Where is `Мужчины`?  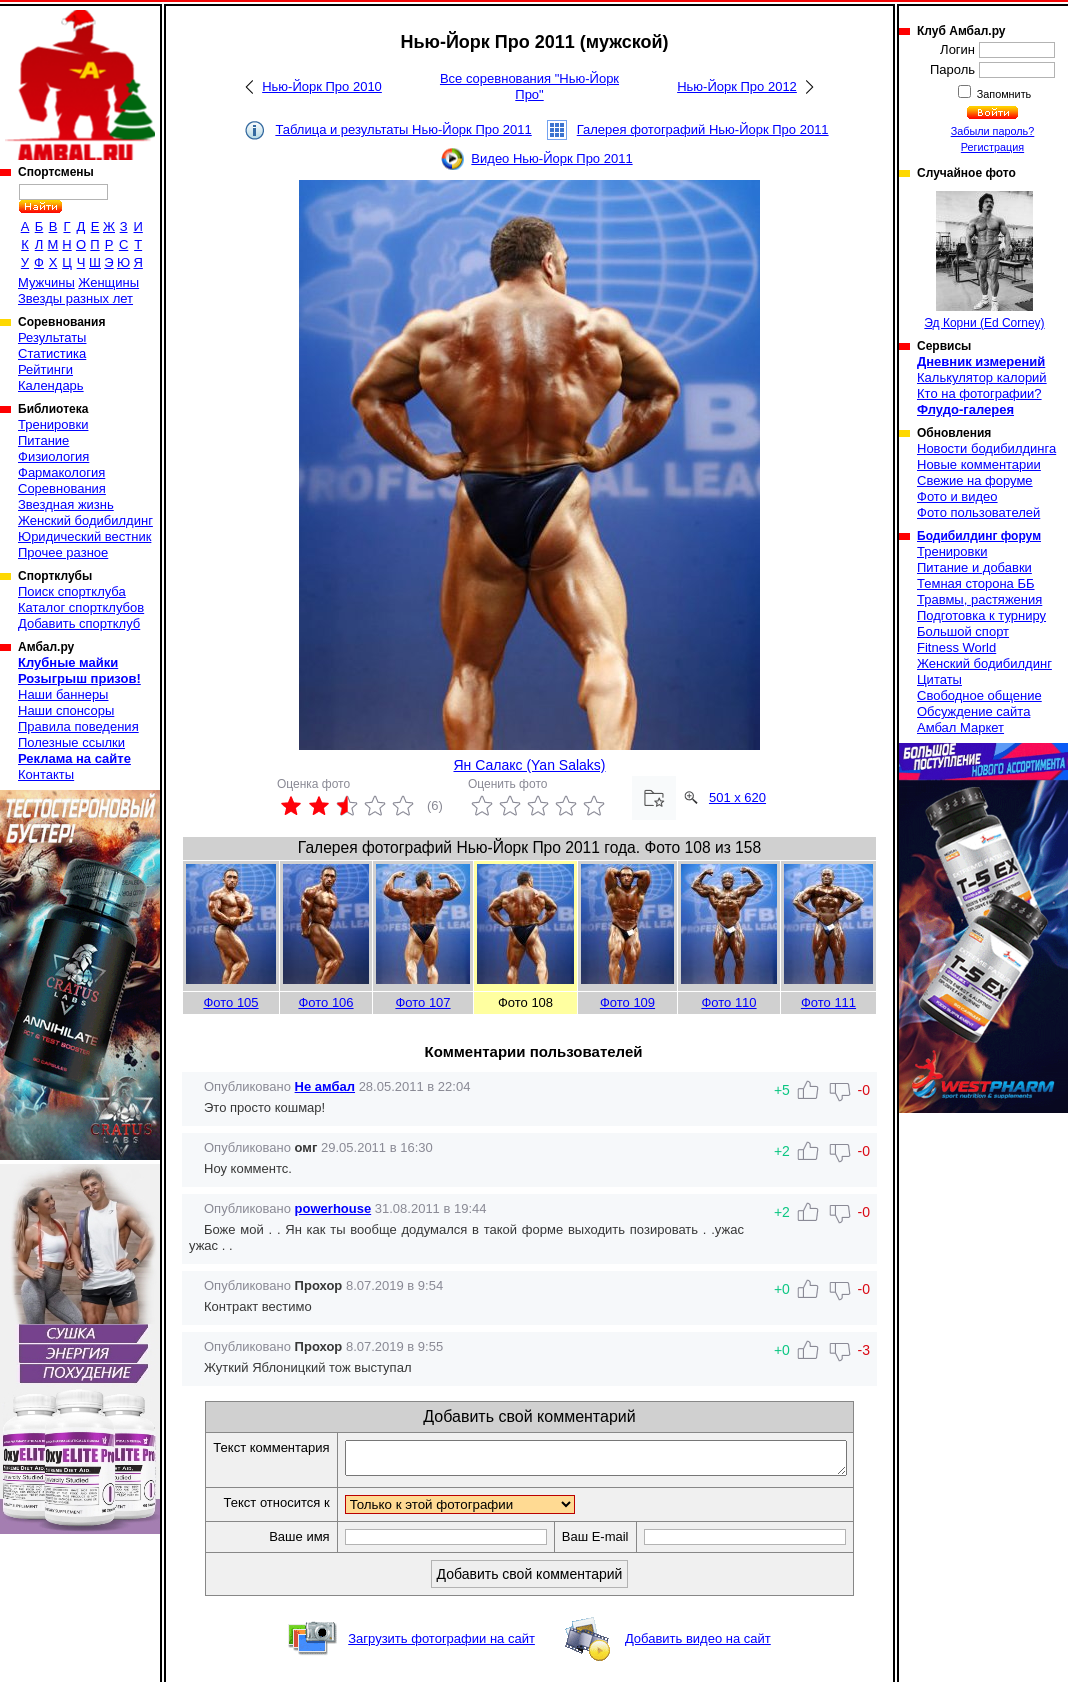 Мужчины is located at coordinates (46, 282).